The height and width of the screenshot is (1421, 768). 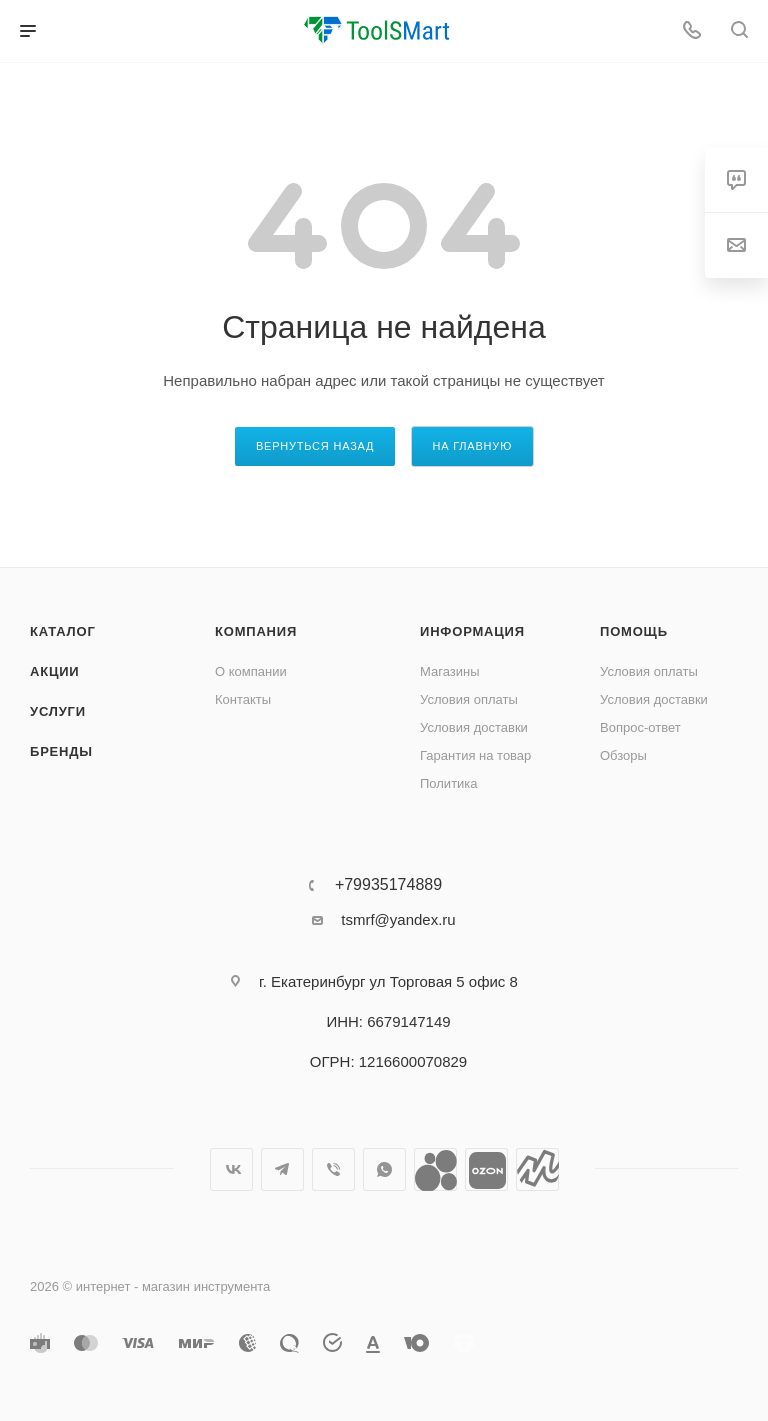 What do you see at coordinates (388, 885) in the screenshot?
I see `+79935174889` at bounding box center [388, 885].